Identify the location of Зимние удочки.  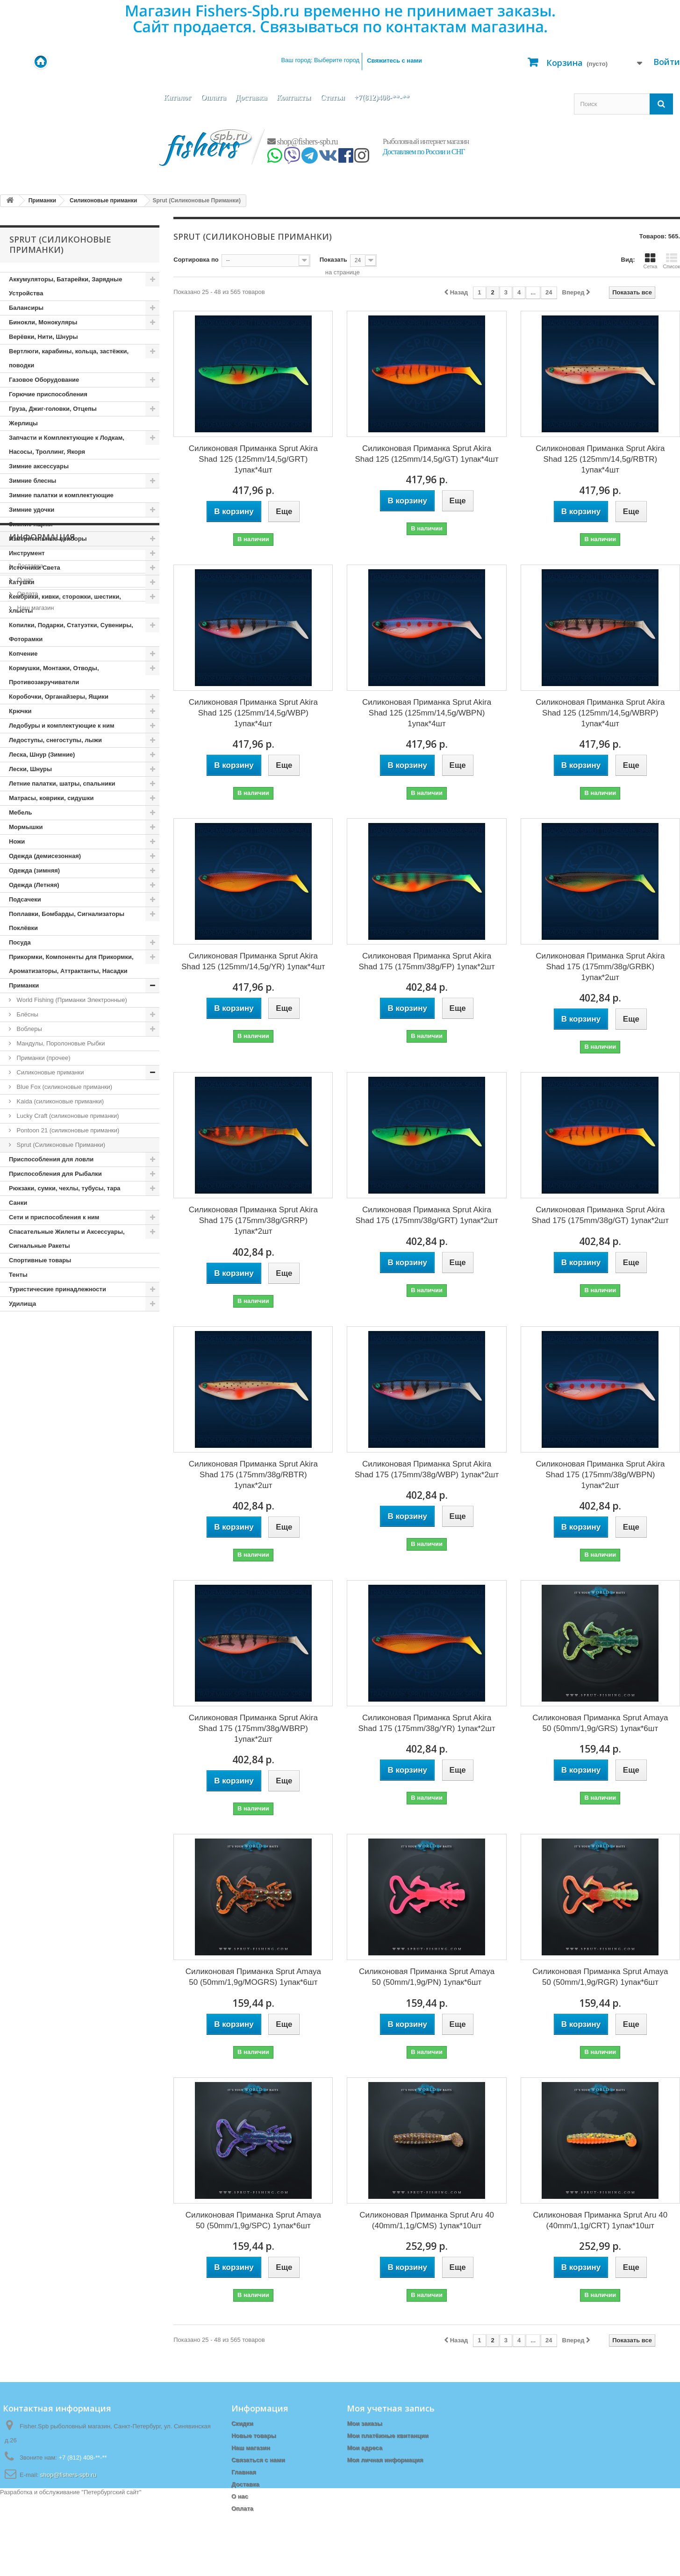
(31, 509).